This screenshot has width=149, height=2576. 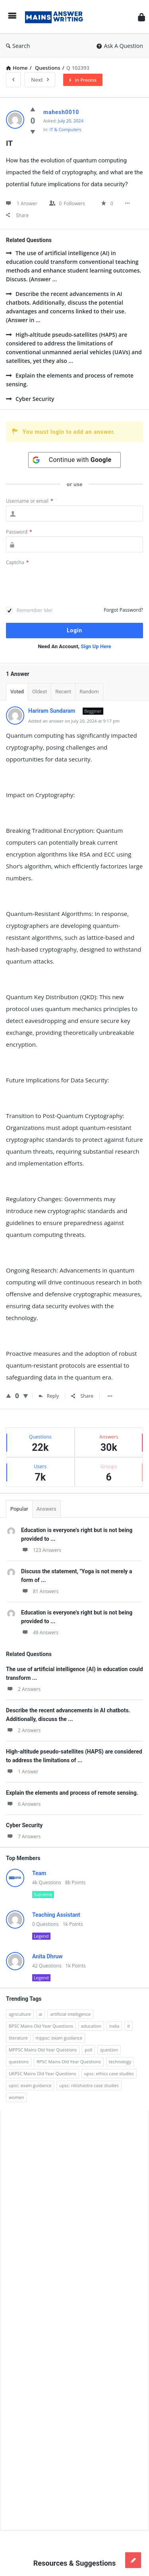 What do you see at coordinates (16, 2097) in the screenshot?
I see `women [women (100 items)]` at bounding box center [16, 2097].